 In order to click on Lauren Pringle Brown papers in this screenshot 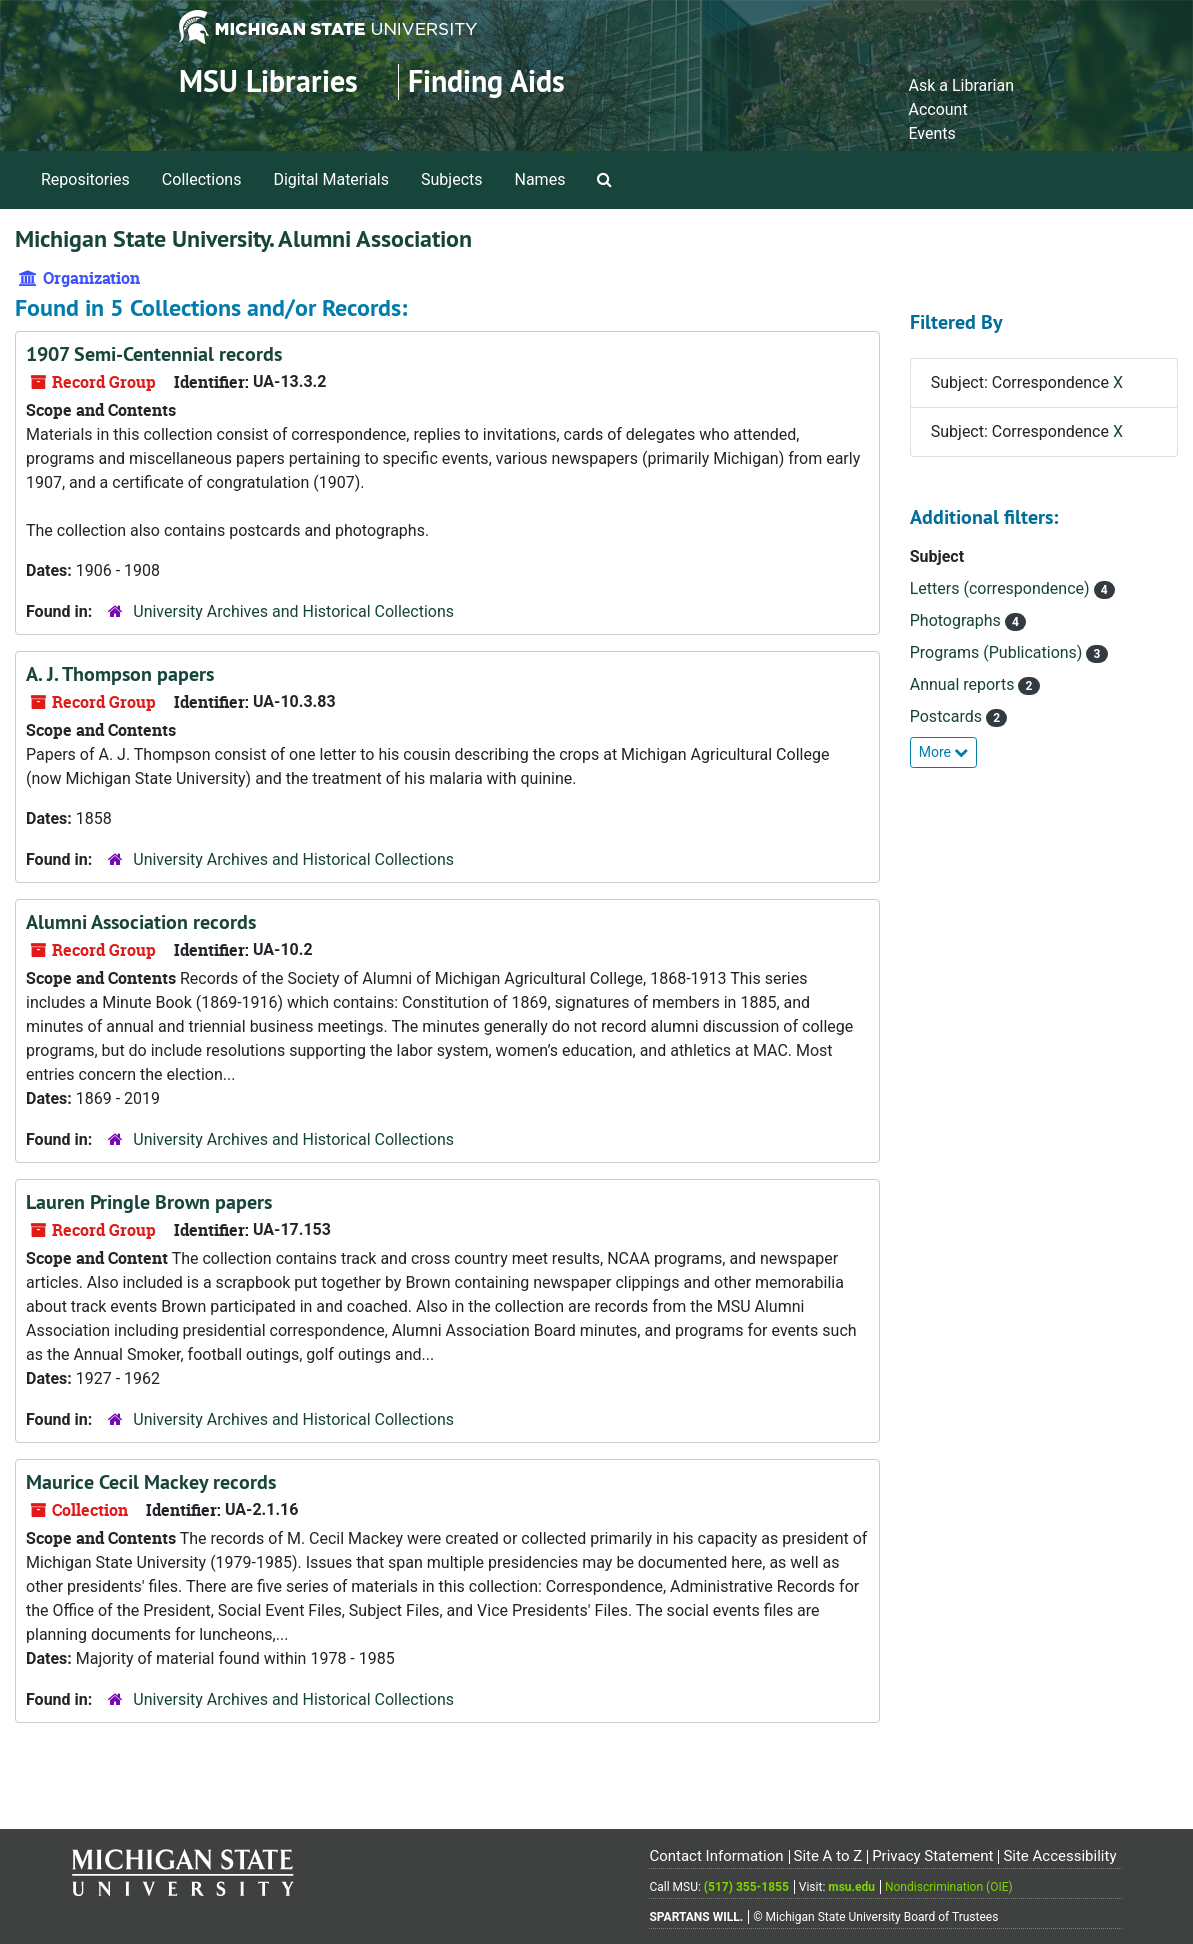, I will do `click(149, 1202)`.